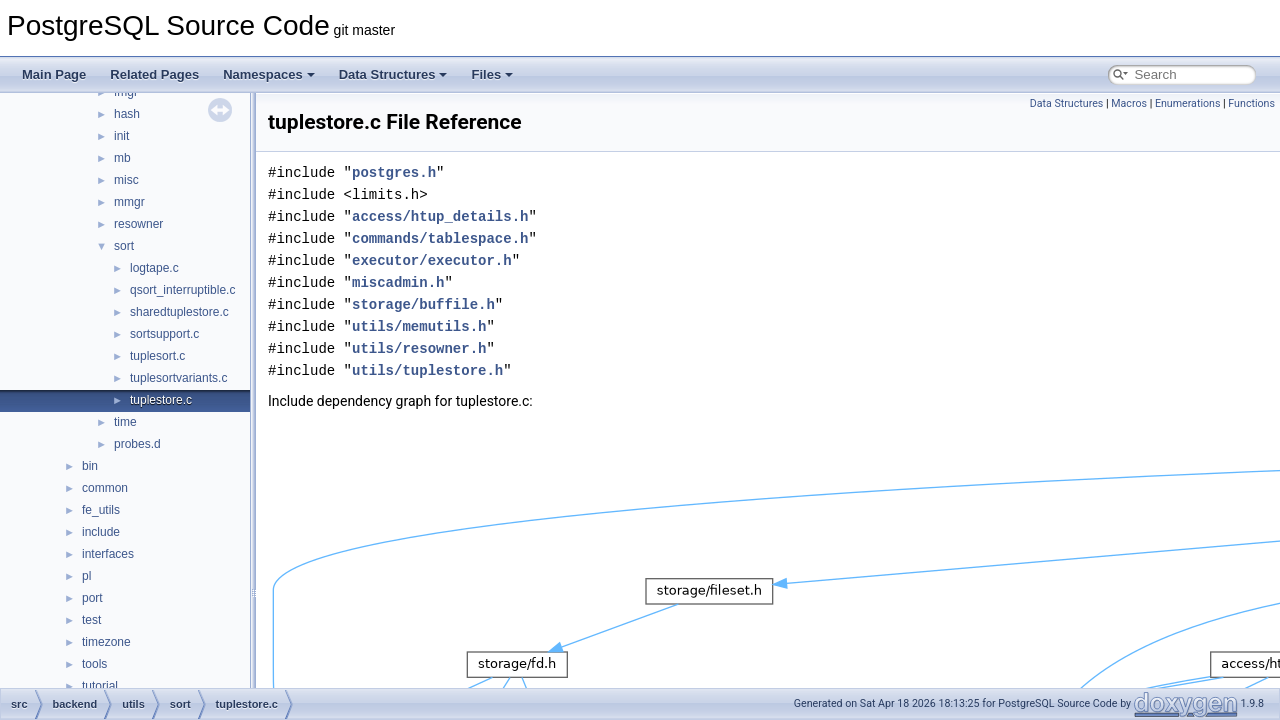  I want to click on tuplesort.c, so click(157, 356).